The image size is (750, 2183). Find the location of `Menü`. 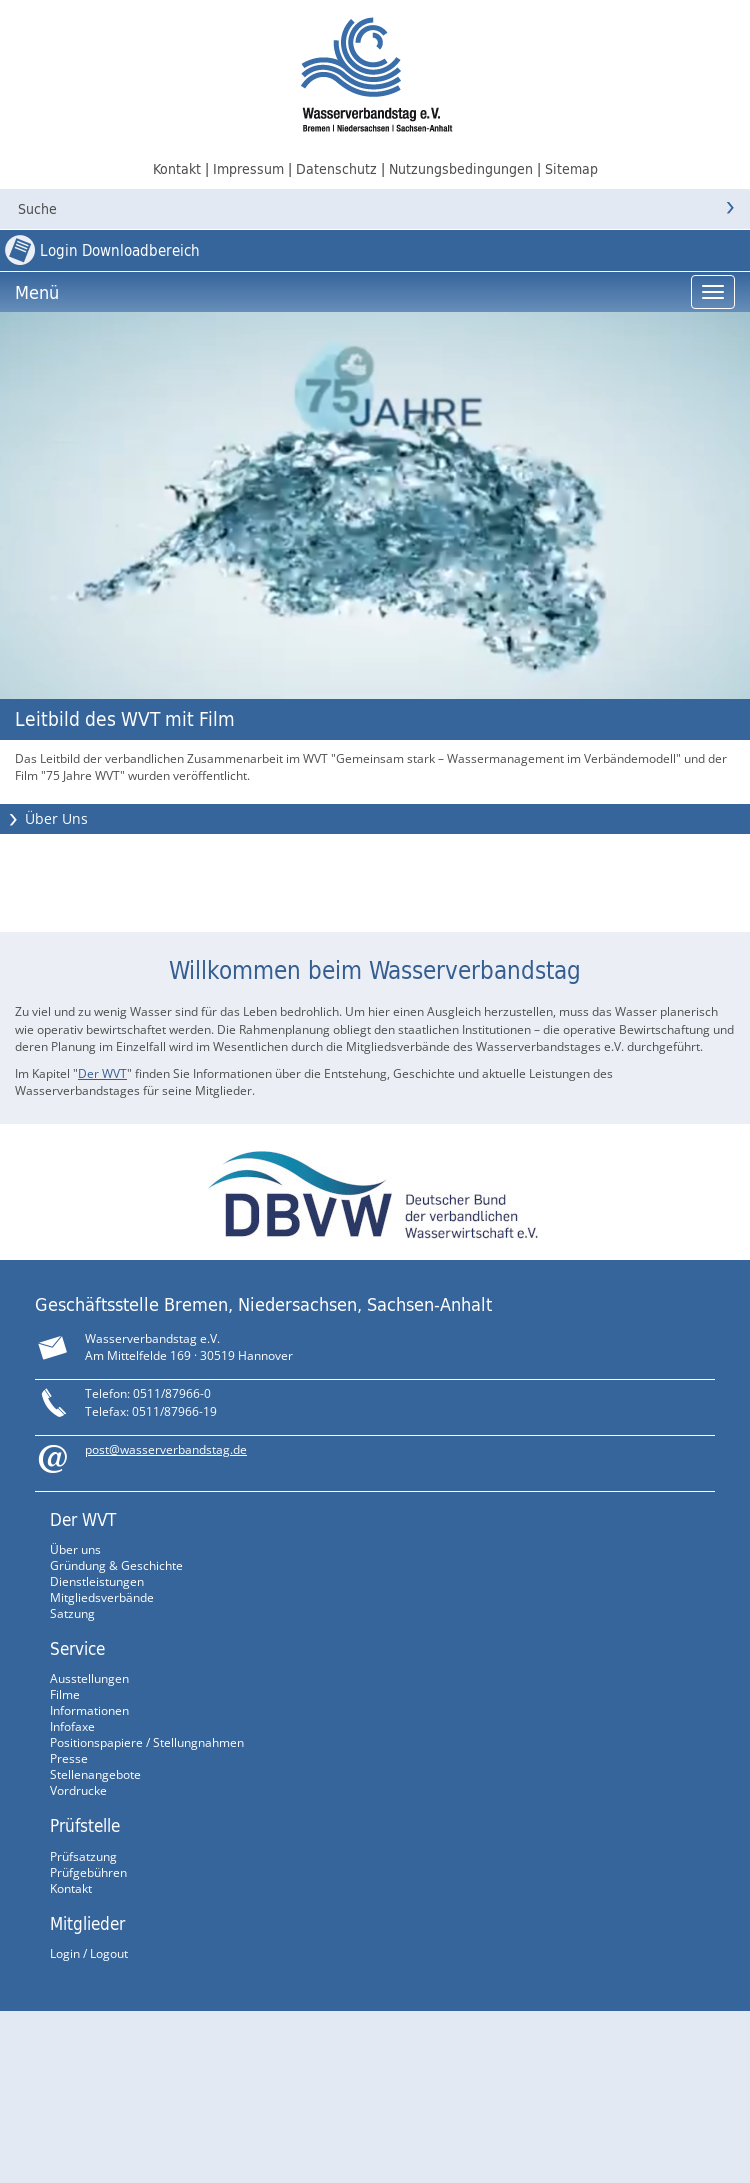

Menü is located at coordinates (37, 292).